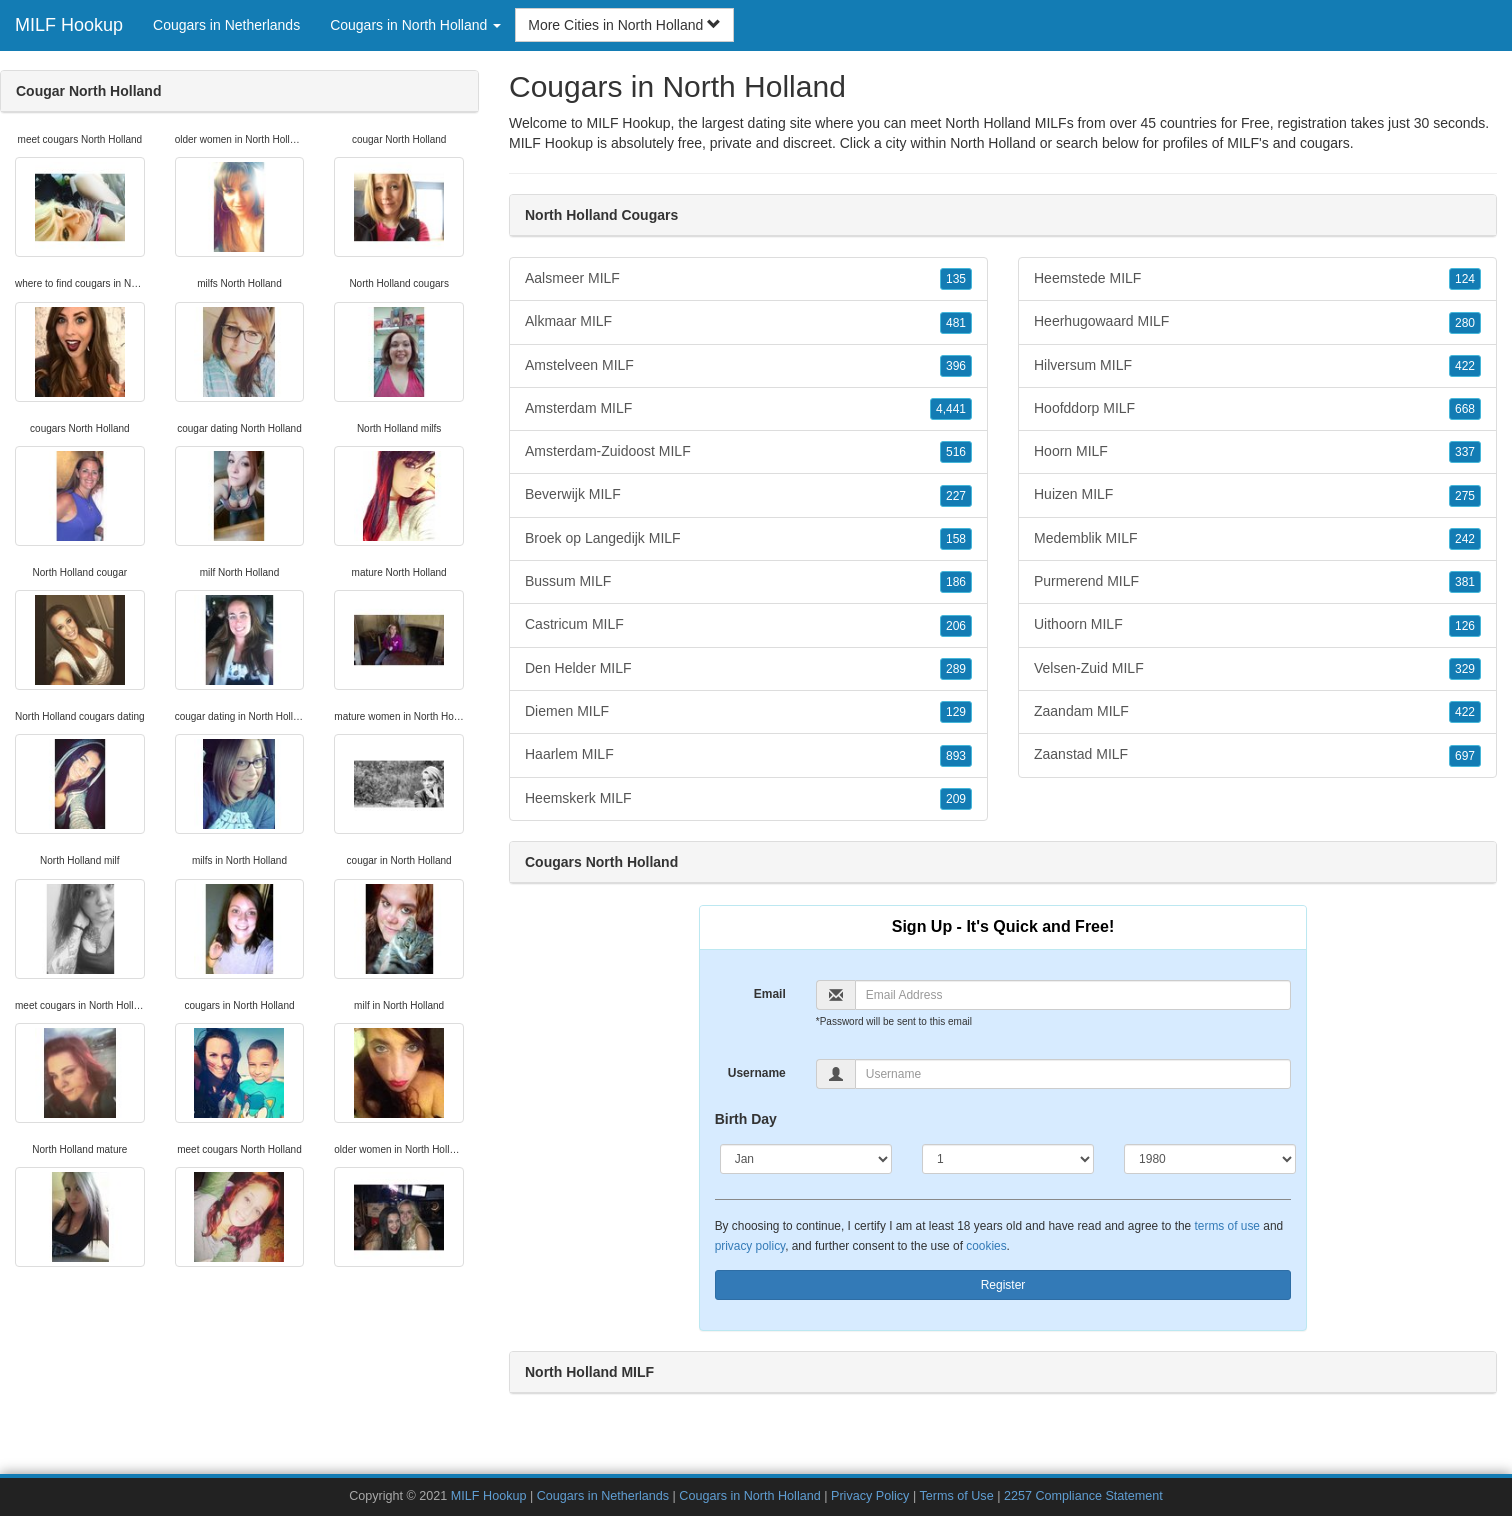  I want to click on 893, so click(956, 756).